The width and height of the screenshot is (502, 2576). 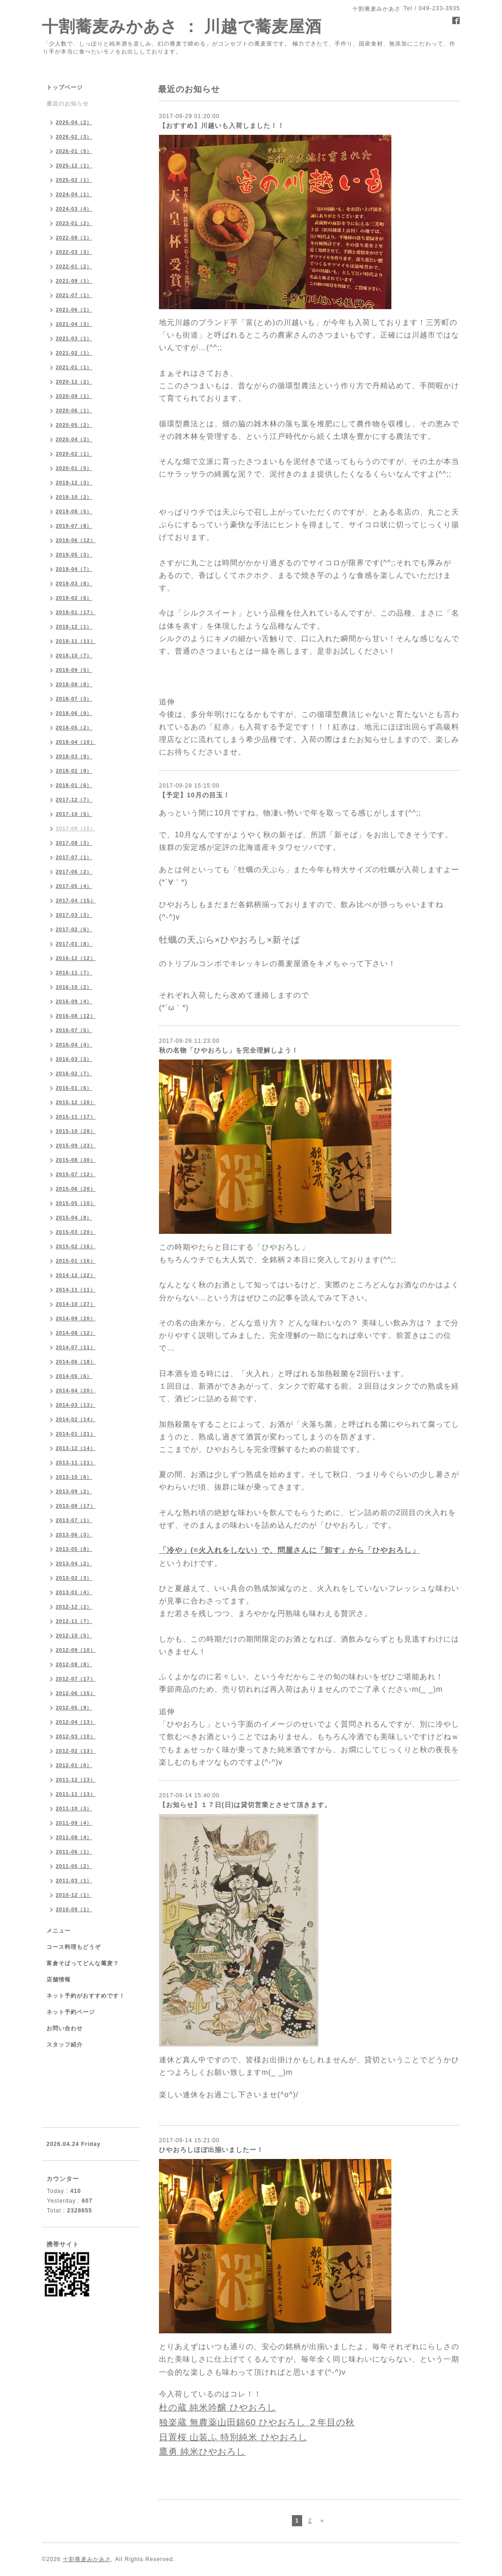 What do you see at coordinates (74, 324) in the screenshot?
I see `2021-04（3）` at bounding box center [74, 324].